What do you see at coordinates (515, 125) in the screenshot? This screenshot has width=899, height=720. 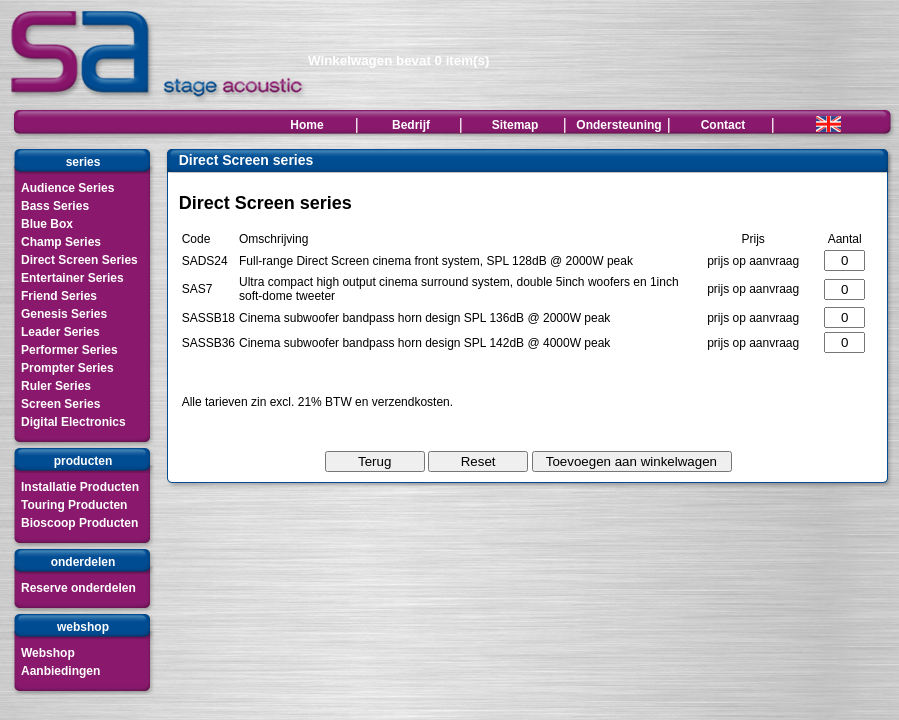 I see `Sitemap` at bounding box center [515, 125].